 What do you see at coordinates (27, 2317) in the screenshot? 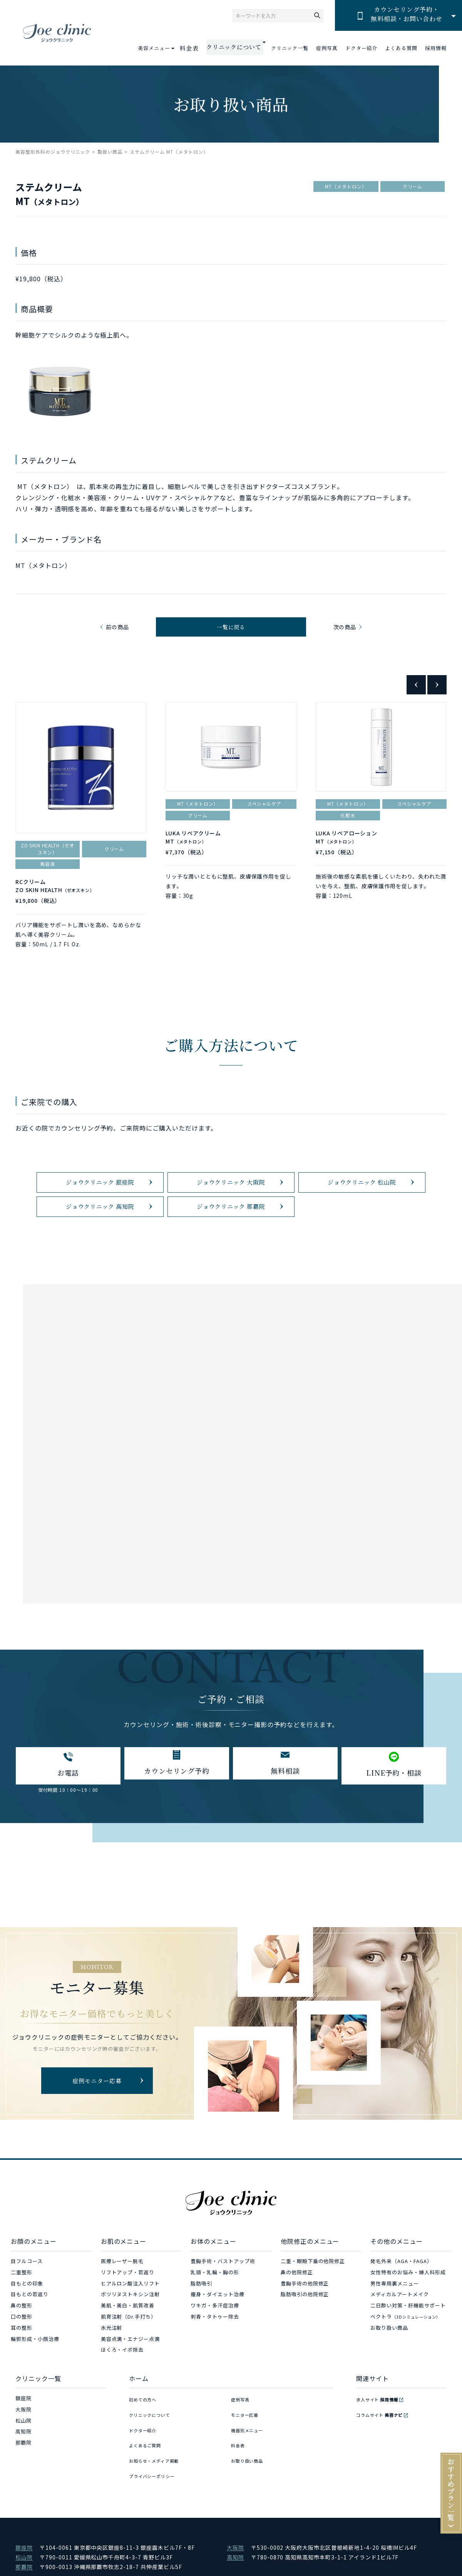
I see `目もとの印象` at bounding box center [27, 2317].